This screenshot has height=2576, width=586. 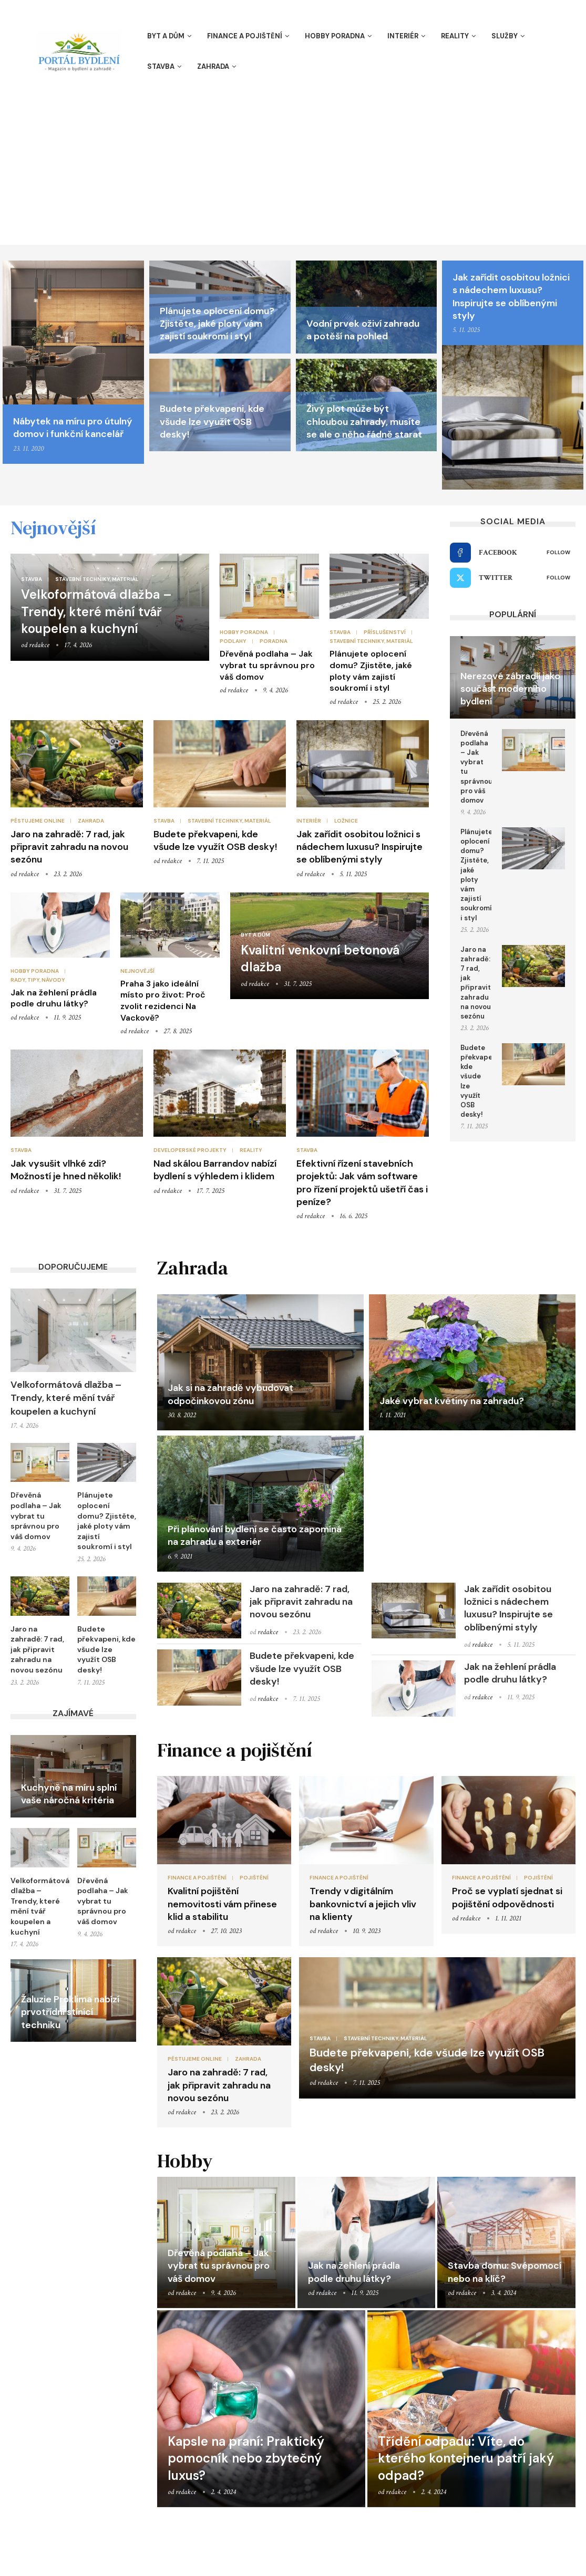 What do you see at coordinates (96, 611) in the screenshot?
I see `Velkoformátová dlažba – Trendy, které mění tvář koupelen a kuchyní` at bounding box center [96, 611].